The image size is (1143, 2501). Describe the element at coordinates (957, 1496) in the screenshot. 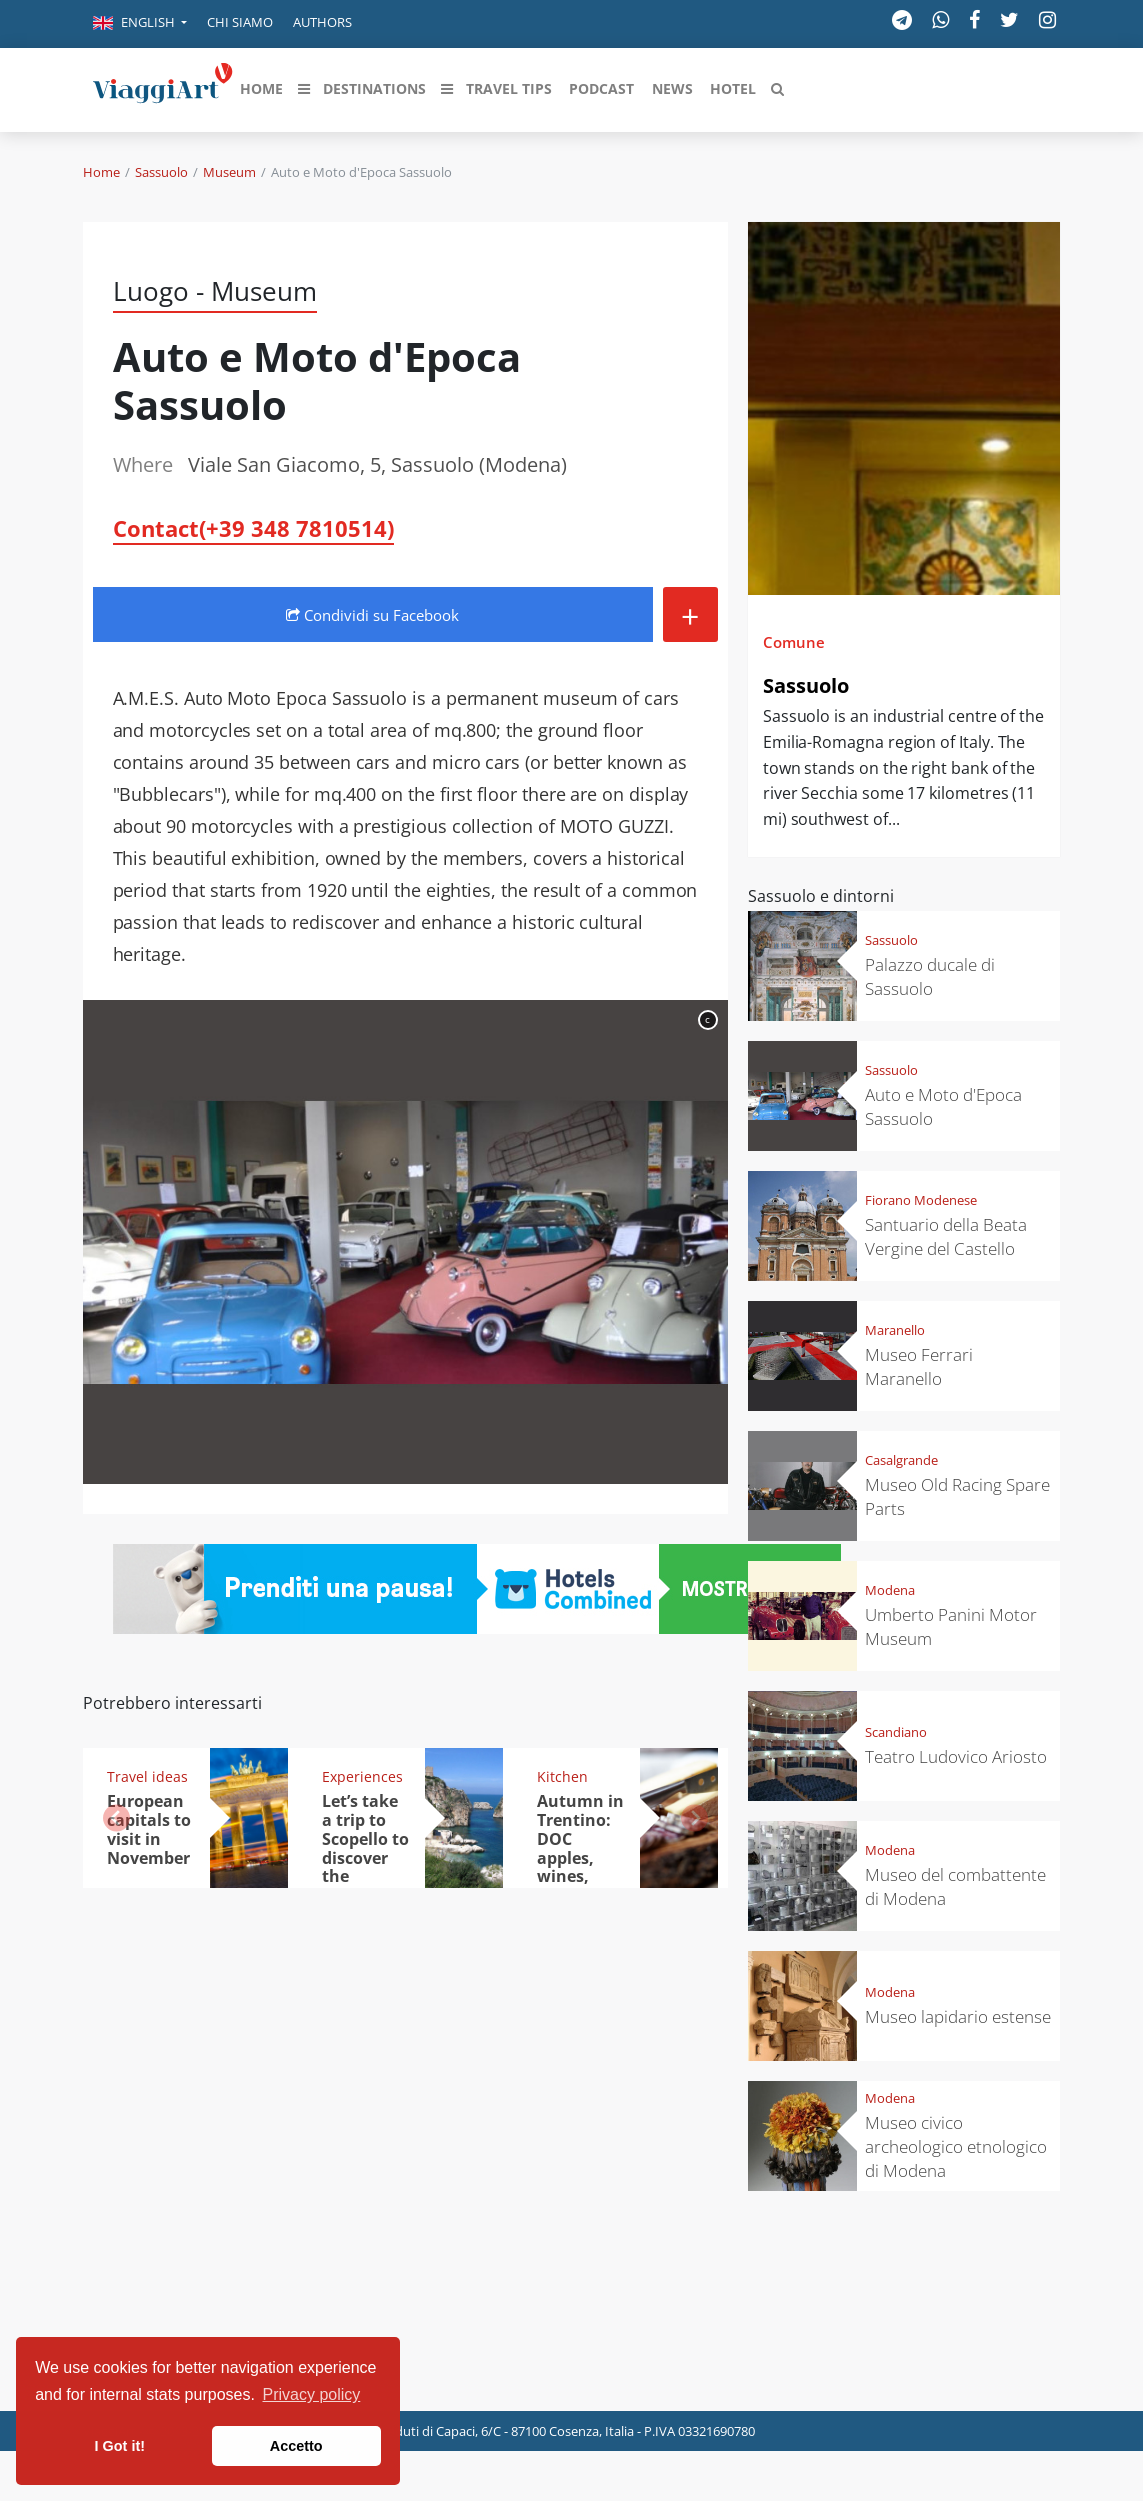

I see `Museo Old Racing Spare Parts` at that location.